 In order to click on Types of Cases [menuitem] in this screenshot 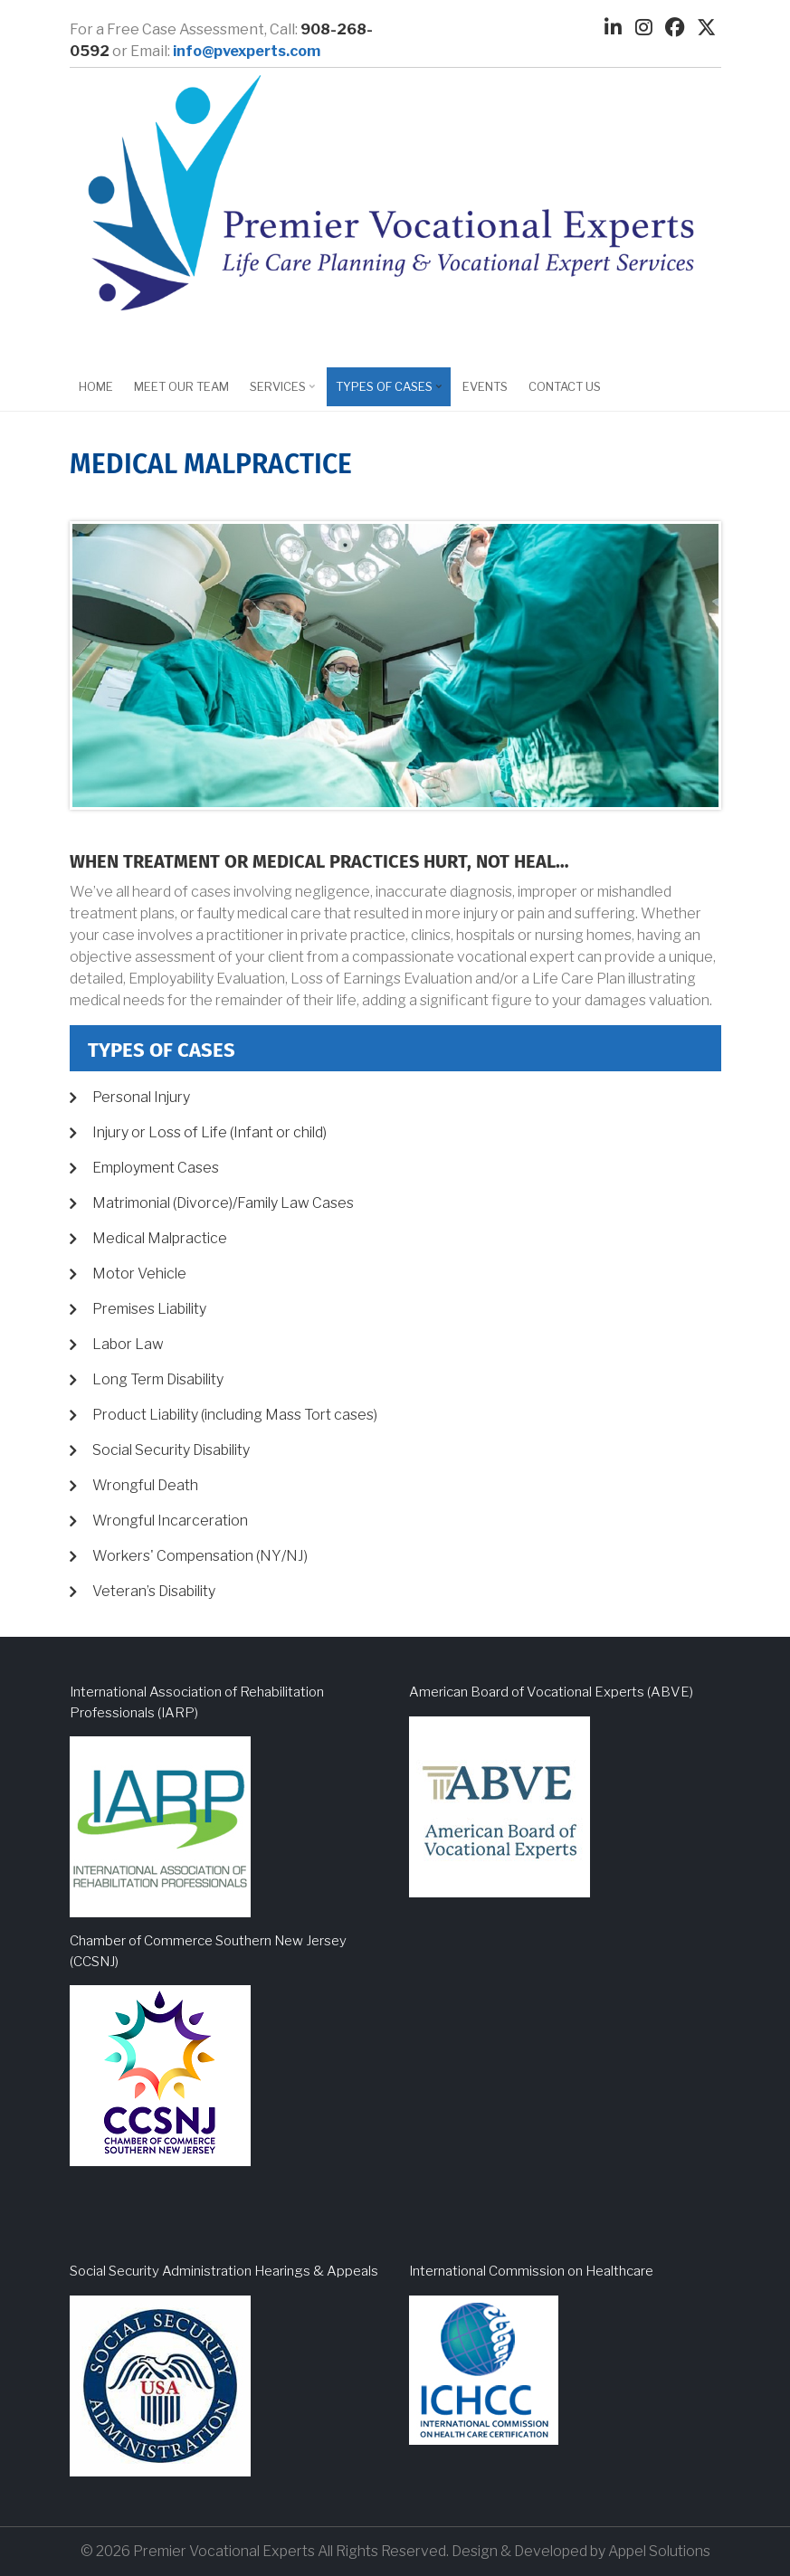, I will do `click(386, 392)`.